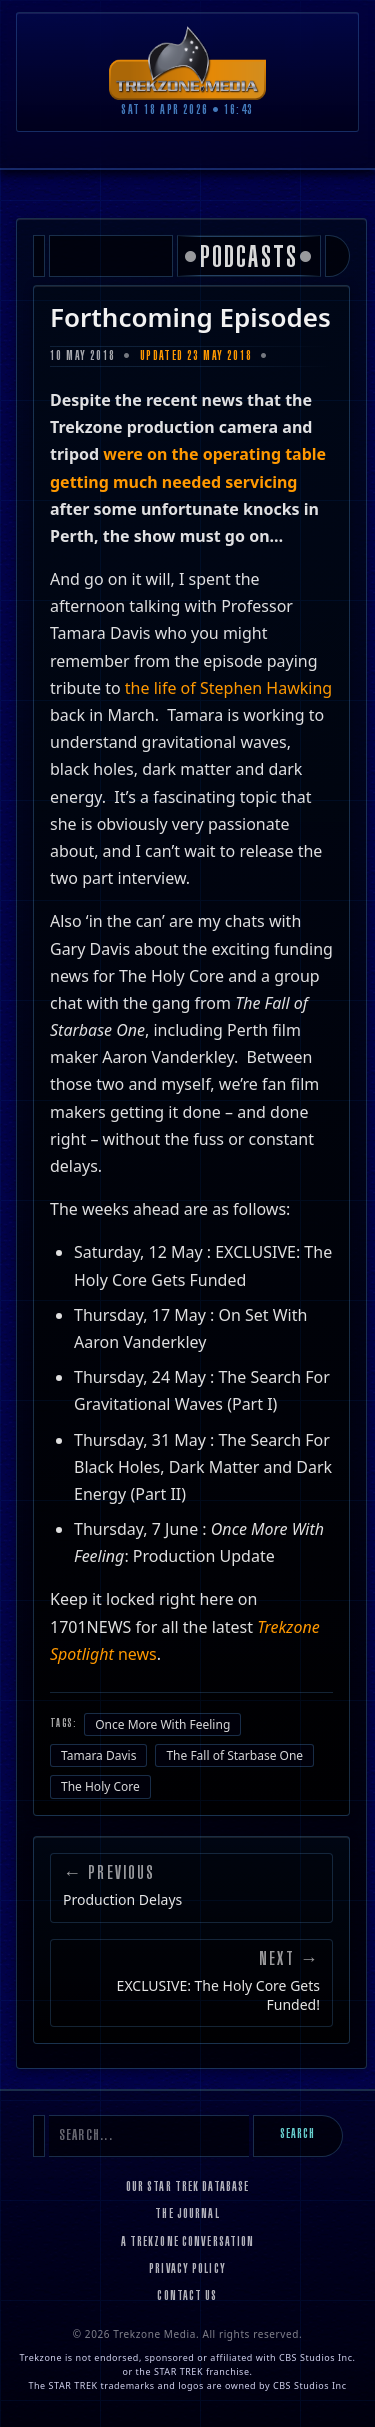 This screenshot has width=375, height=2427. I want to click on Once More With Feeling, so click(162, 1724).